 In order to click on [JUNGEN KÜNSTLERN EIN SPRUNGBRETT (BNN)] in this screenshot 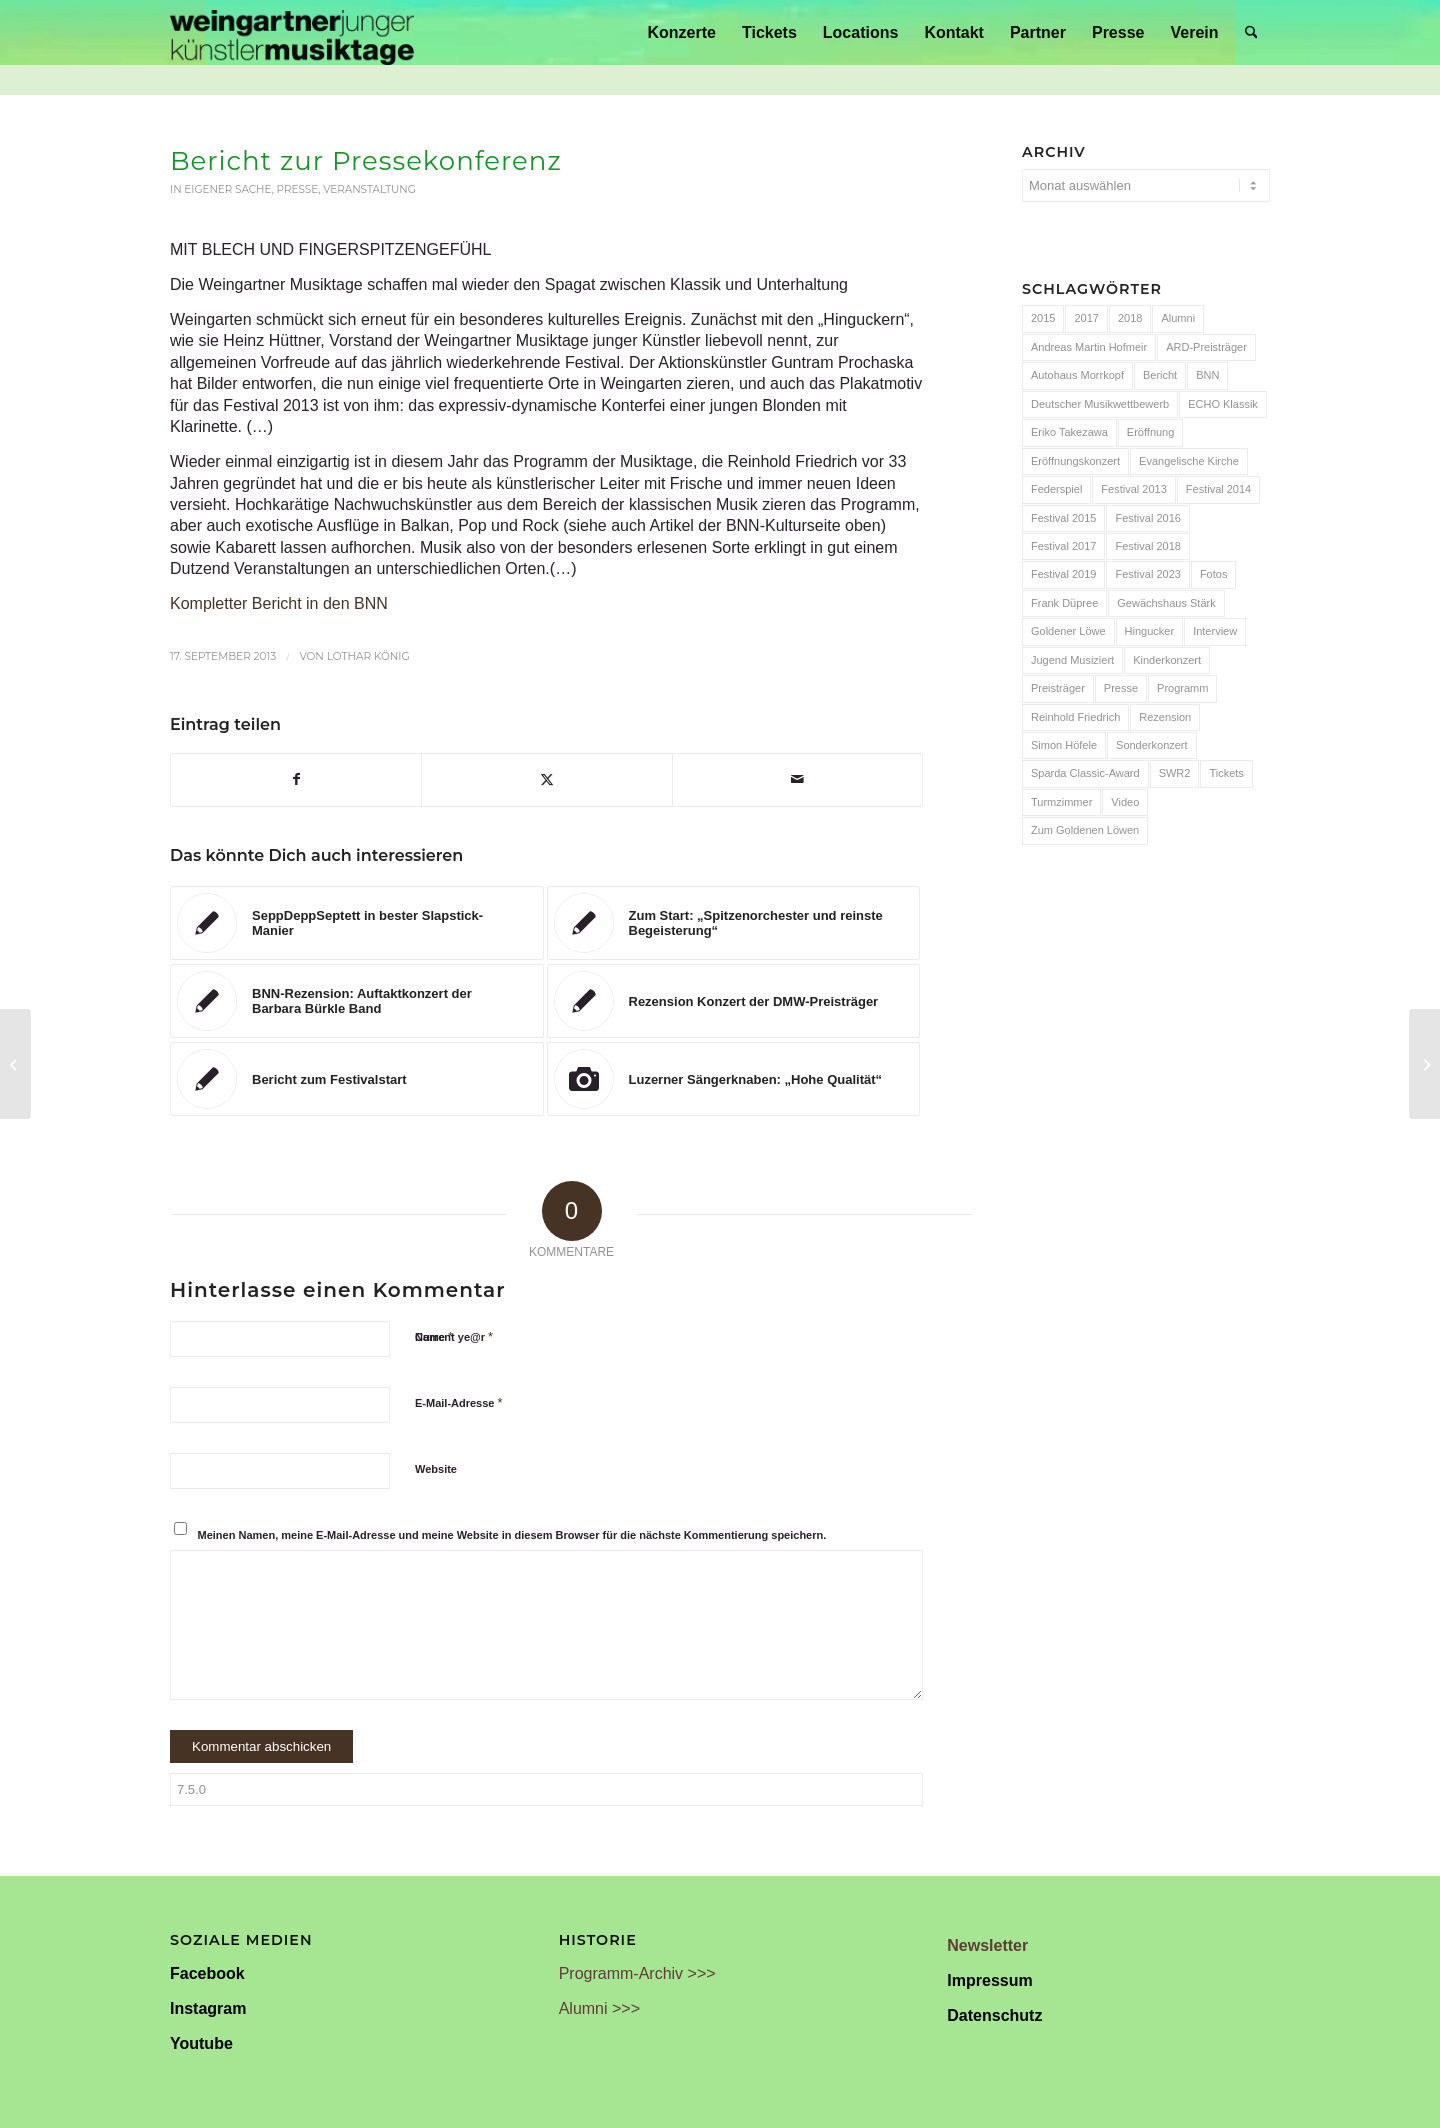, I will do `click(15, 1064)`.